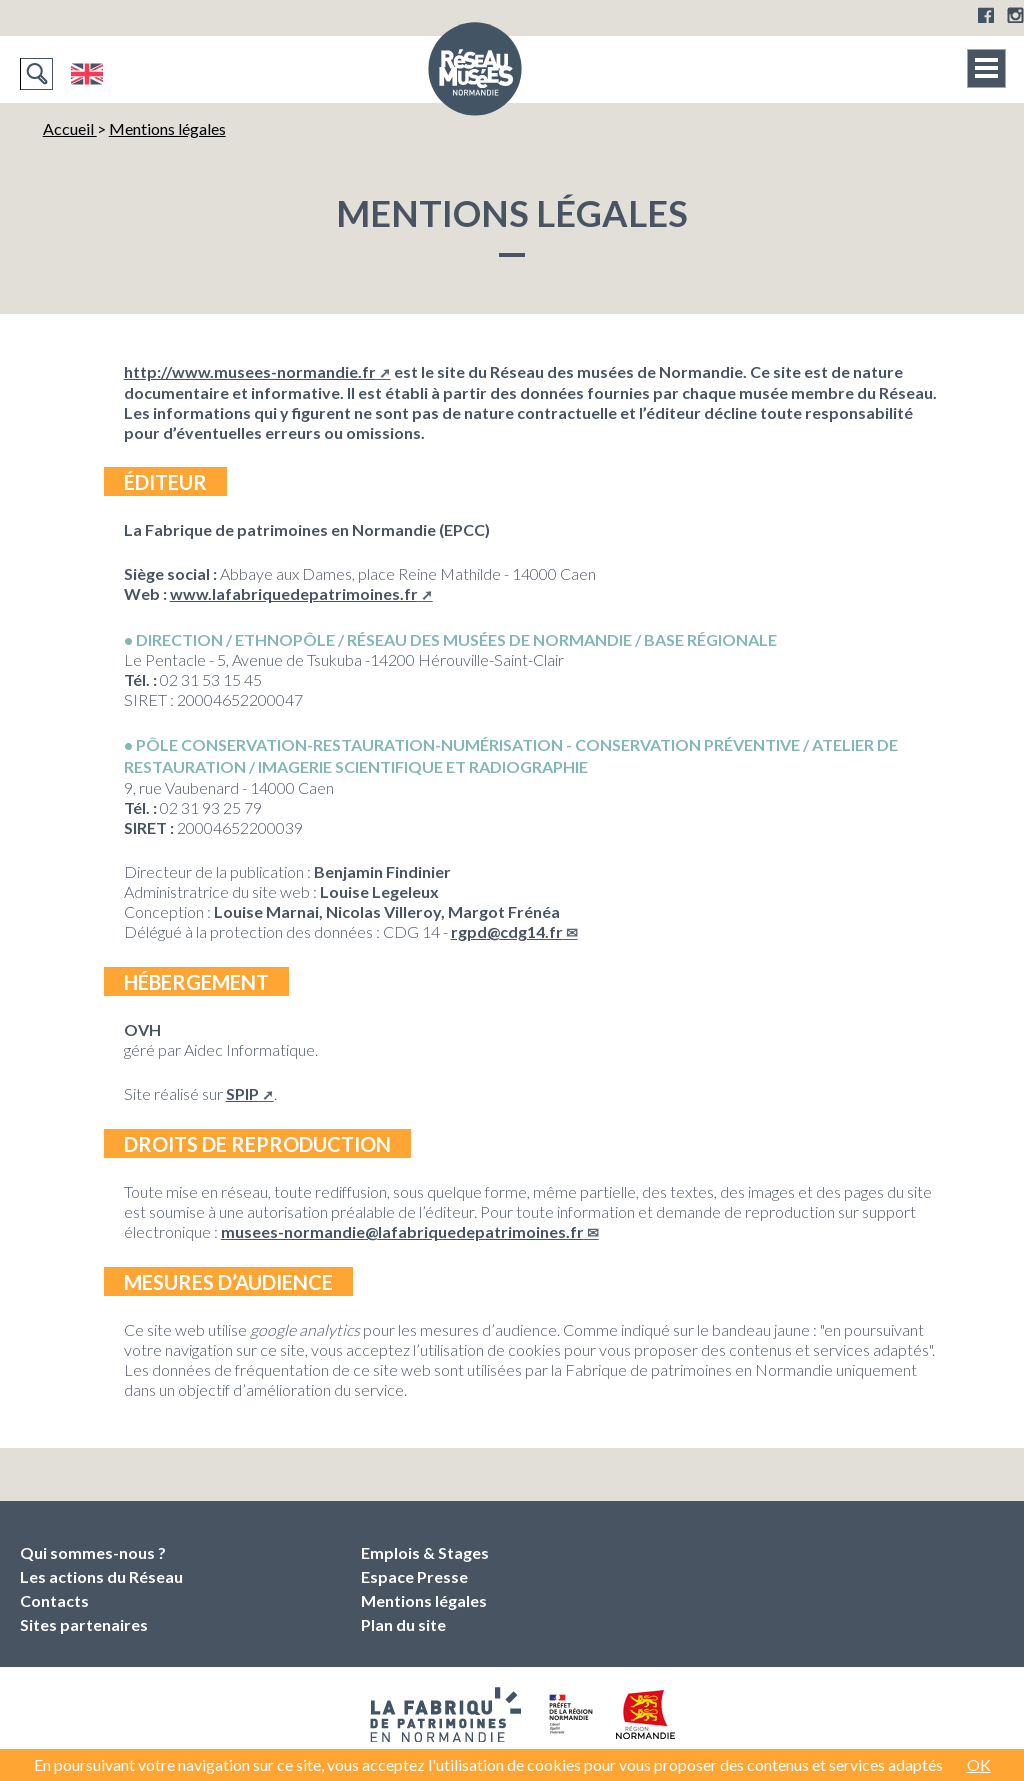 The height and width of the screenshot is (1781, 1024). What do you see at coordinates (425, 1552) in the screenshot?
I see `Emplois & Stages` at bounding box center [425, 1552].